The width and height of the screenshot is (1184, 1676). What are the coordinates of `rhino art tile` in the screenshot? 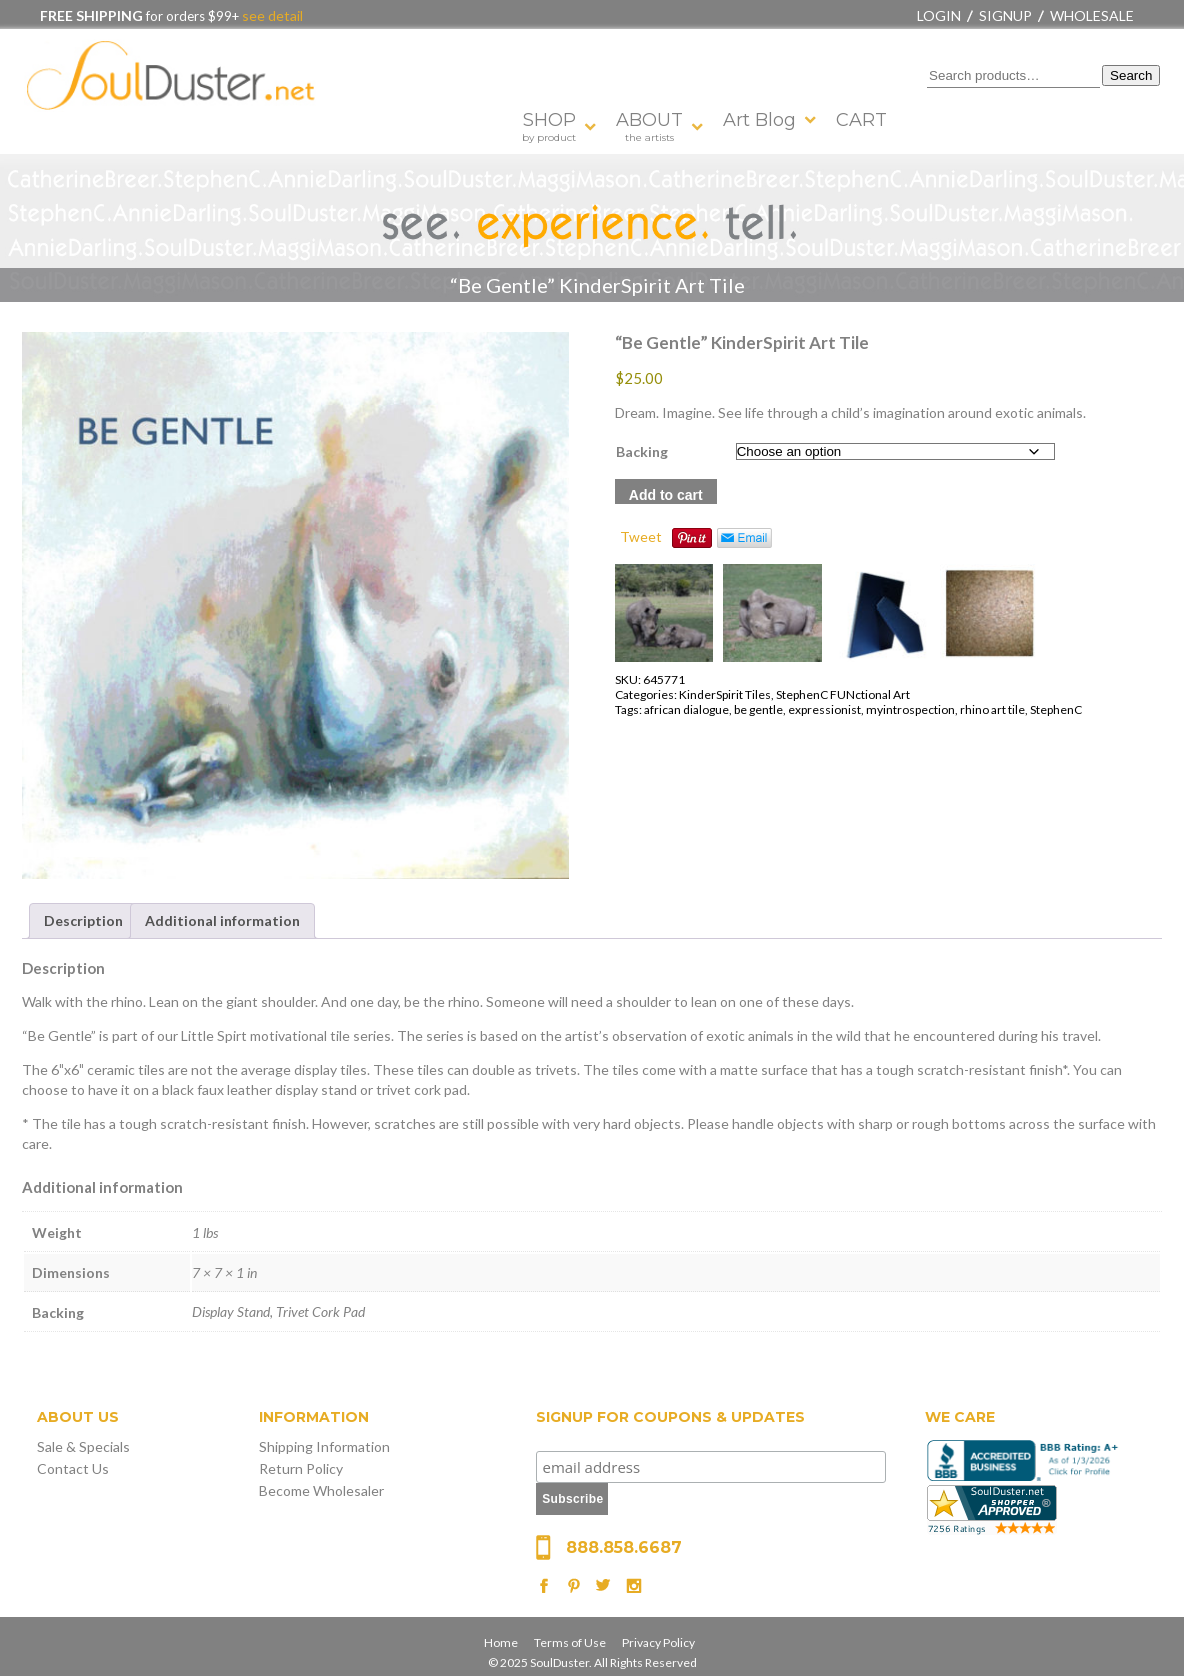 It's located at (992, 709).